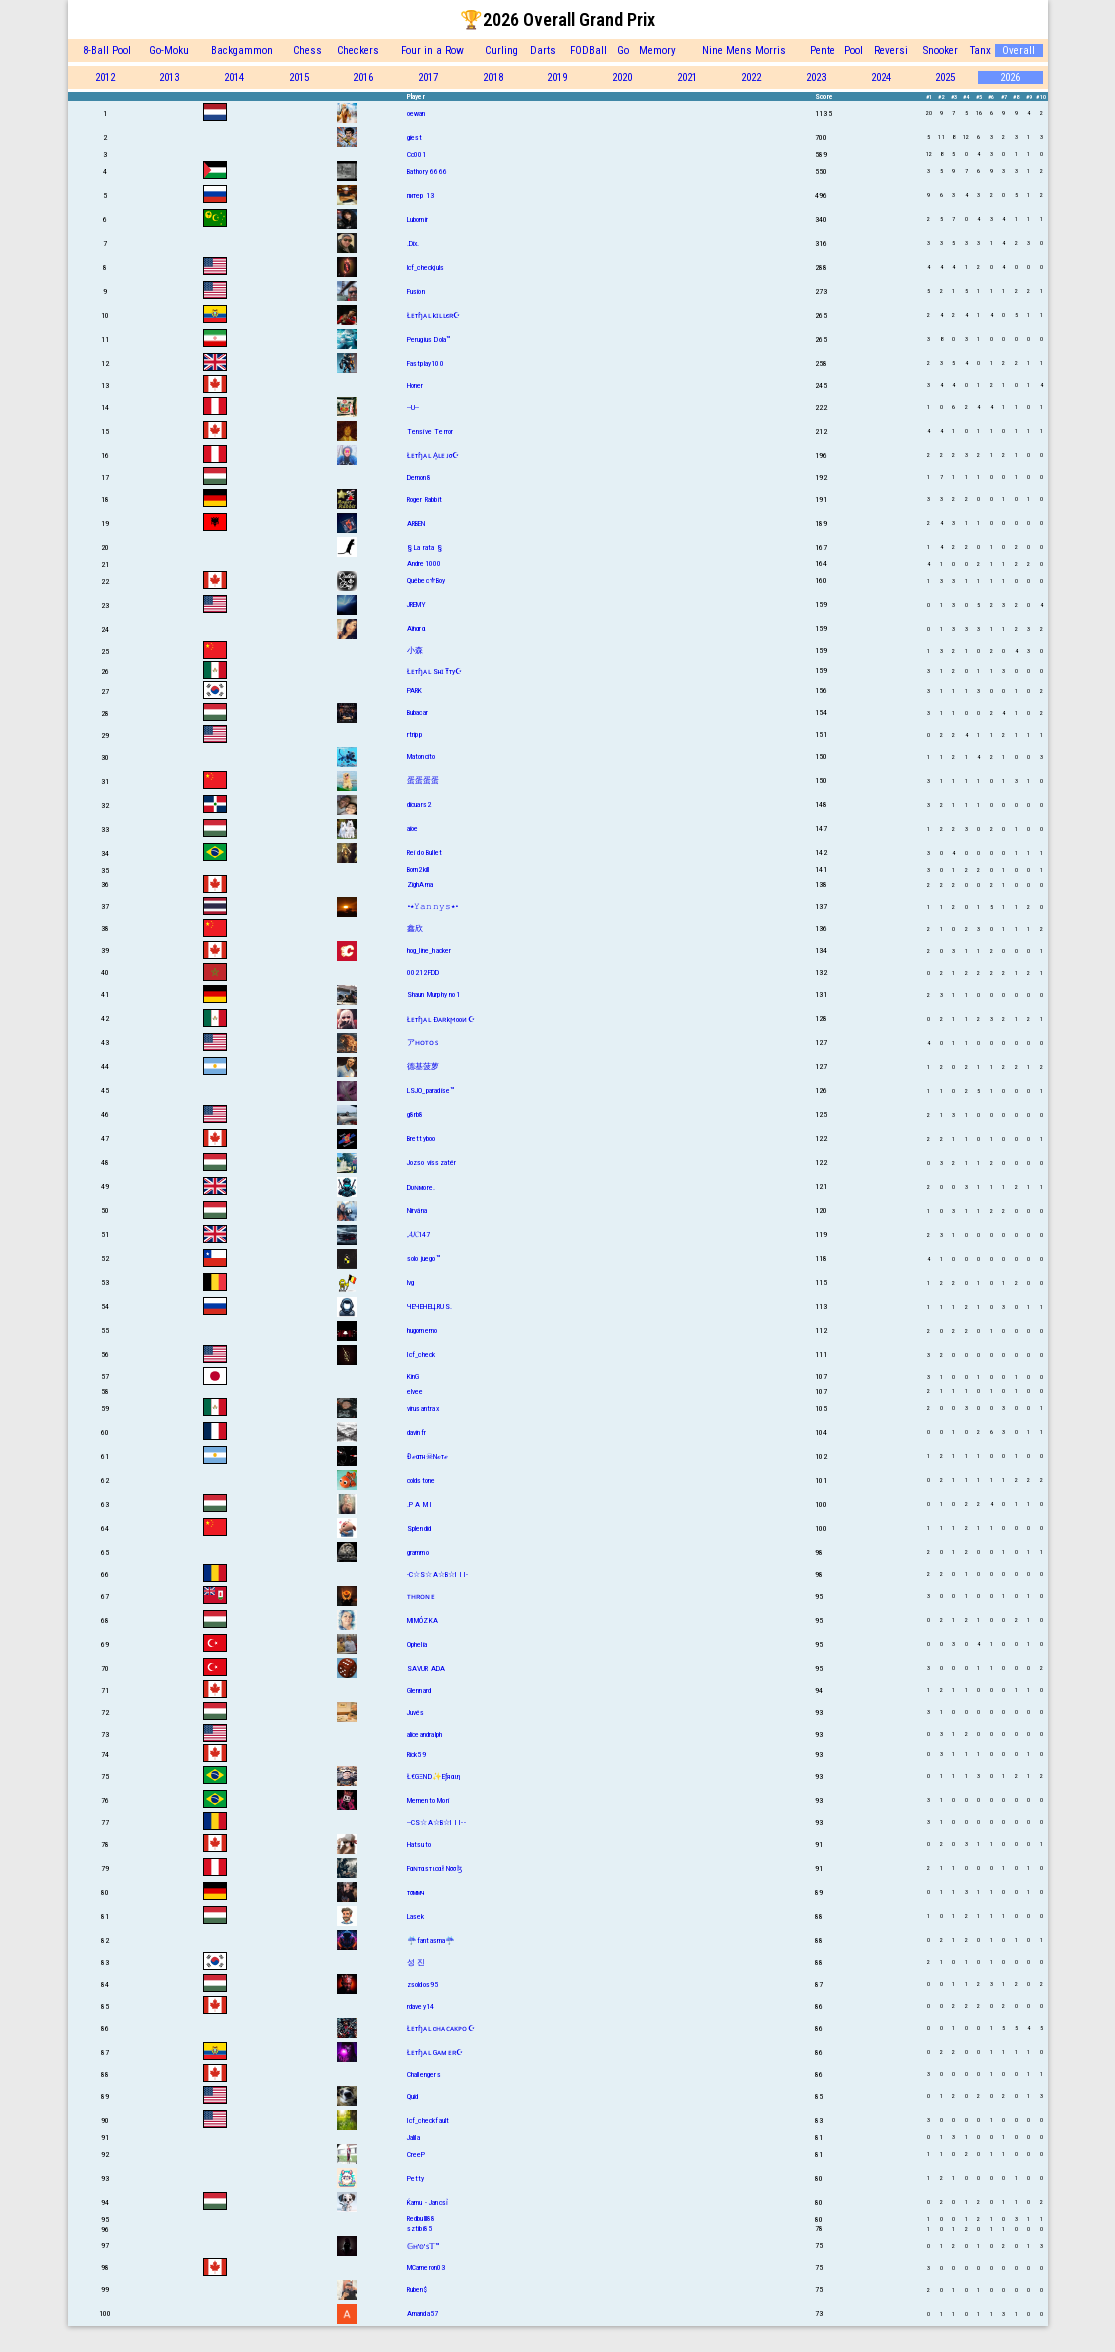 The image size is (1115, 2352). What do you see at coordinates (687, 77) in the screenshot?
I see `2021` at bounding box center [687, 77].